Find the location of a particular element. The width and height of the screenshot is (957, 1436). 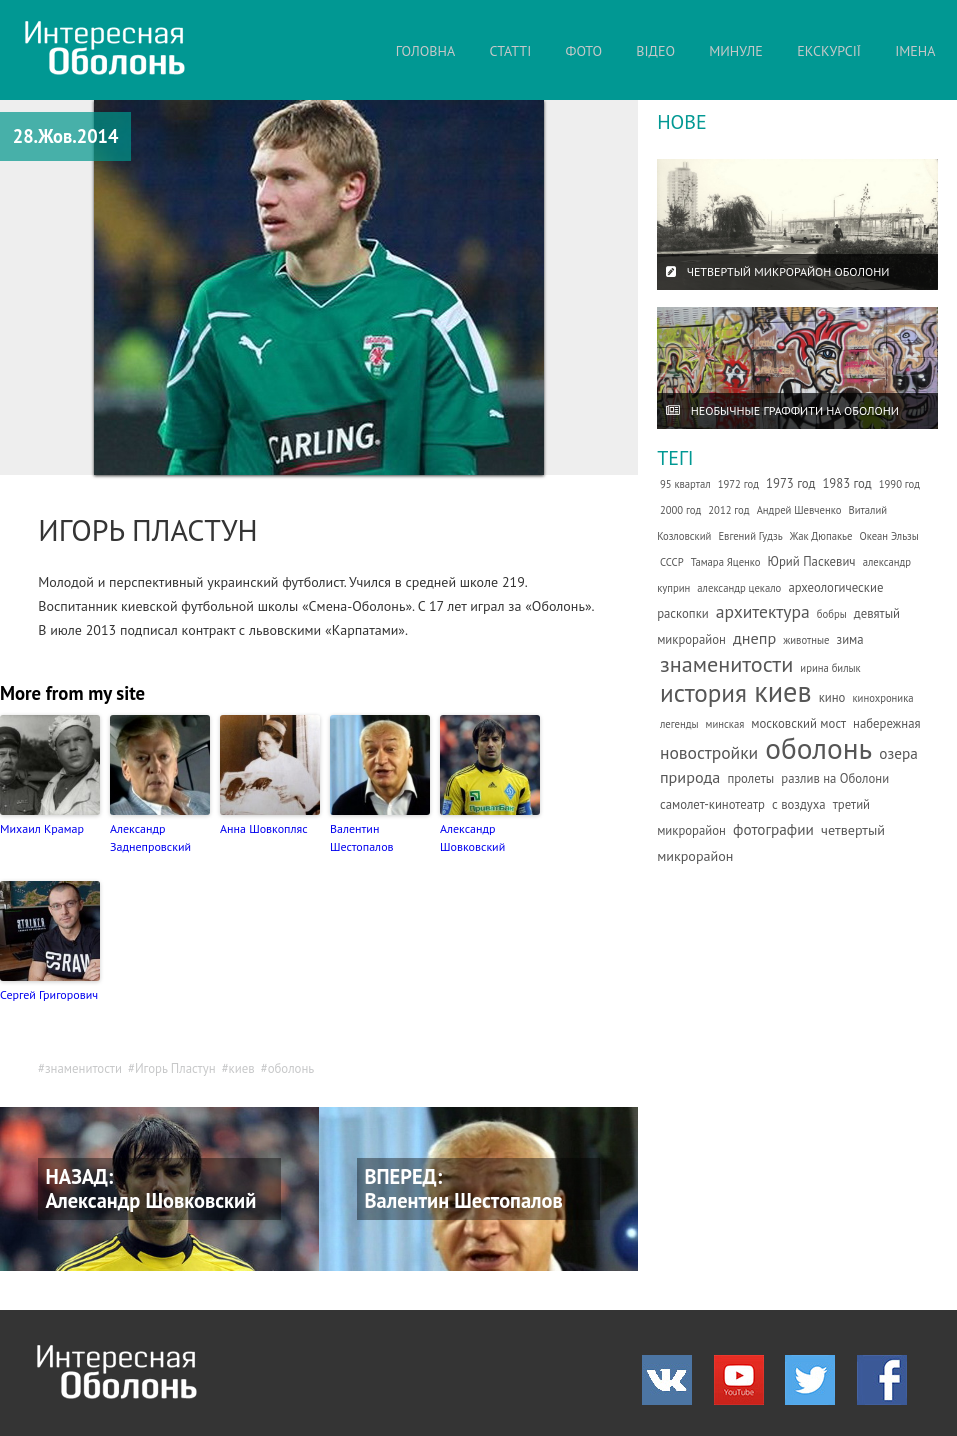

Михаил Крамар is located at coordinates (42, 828).